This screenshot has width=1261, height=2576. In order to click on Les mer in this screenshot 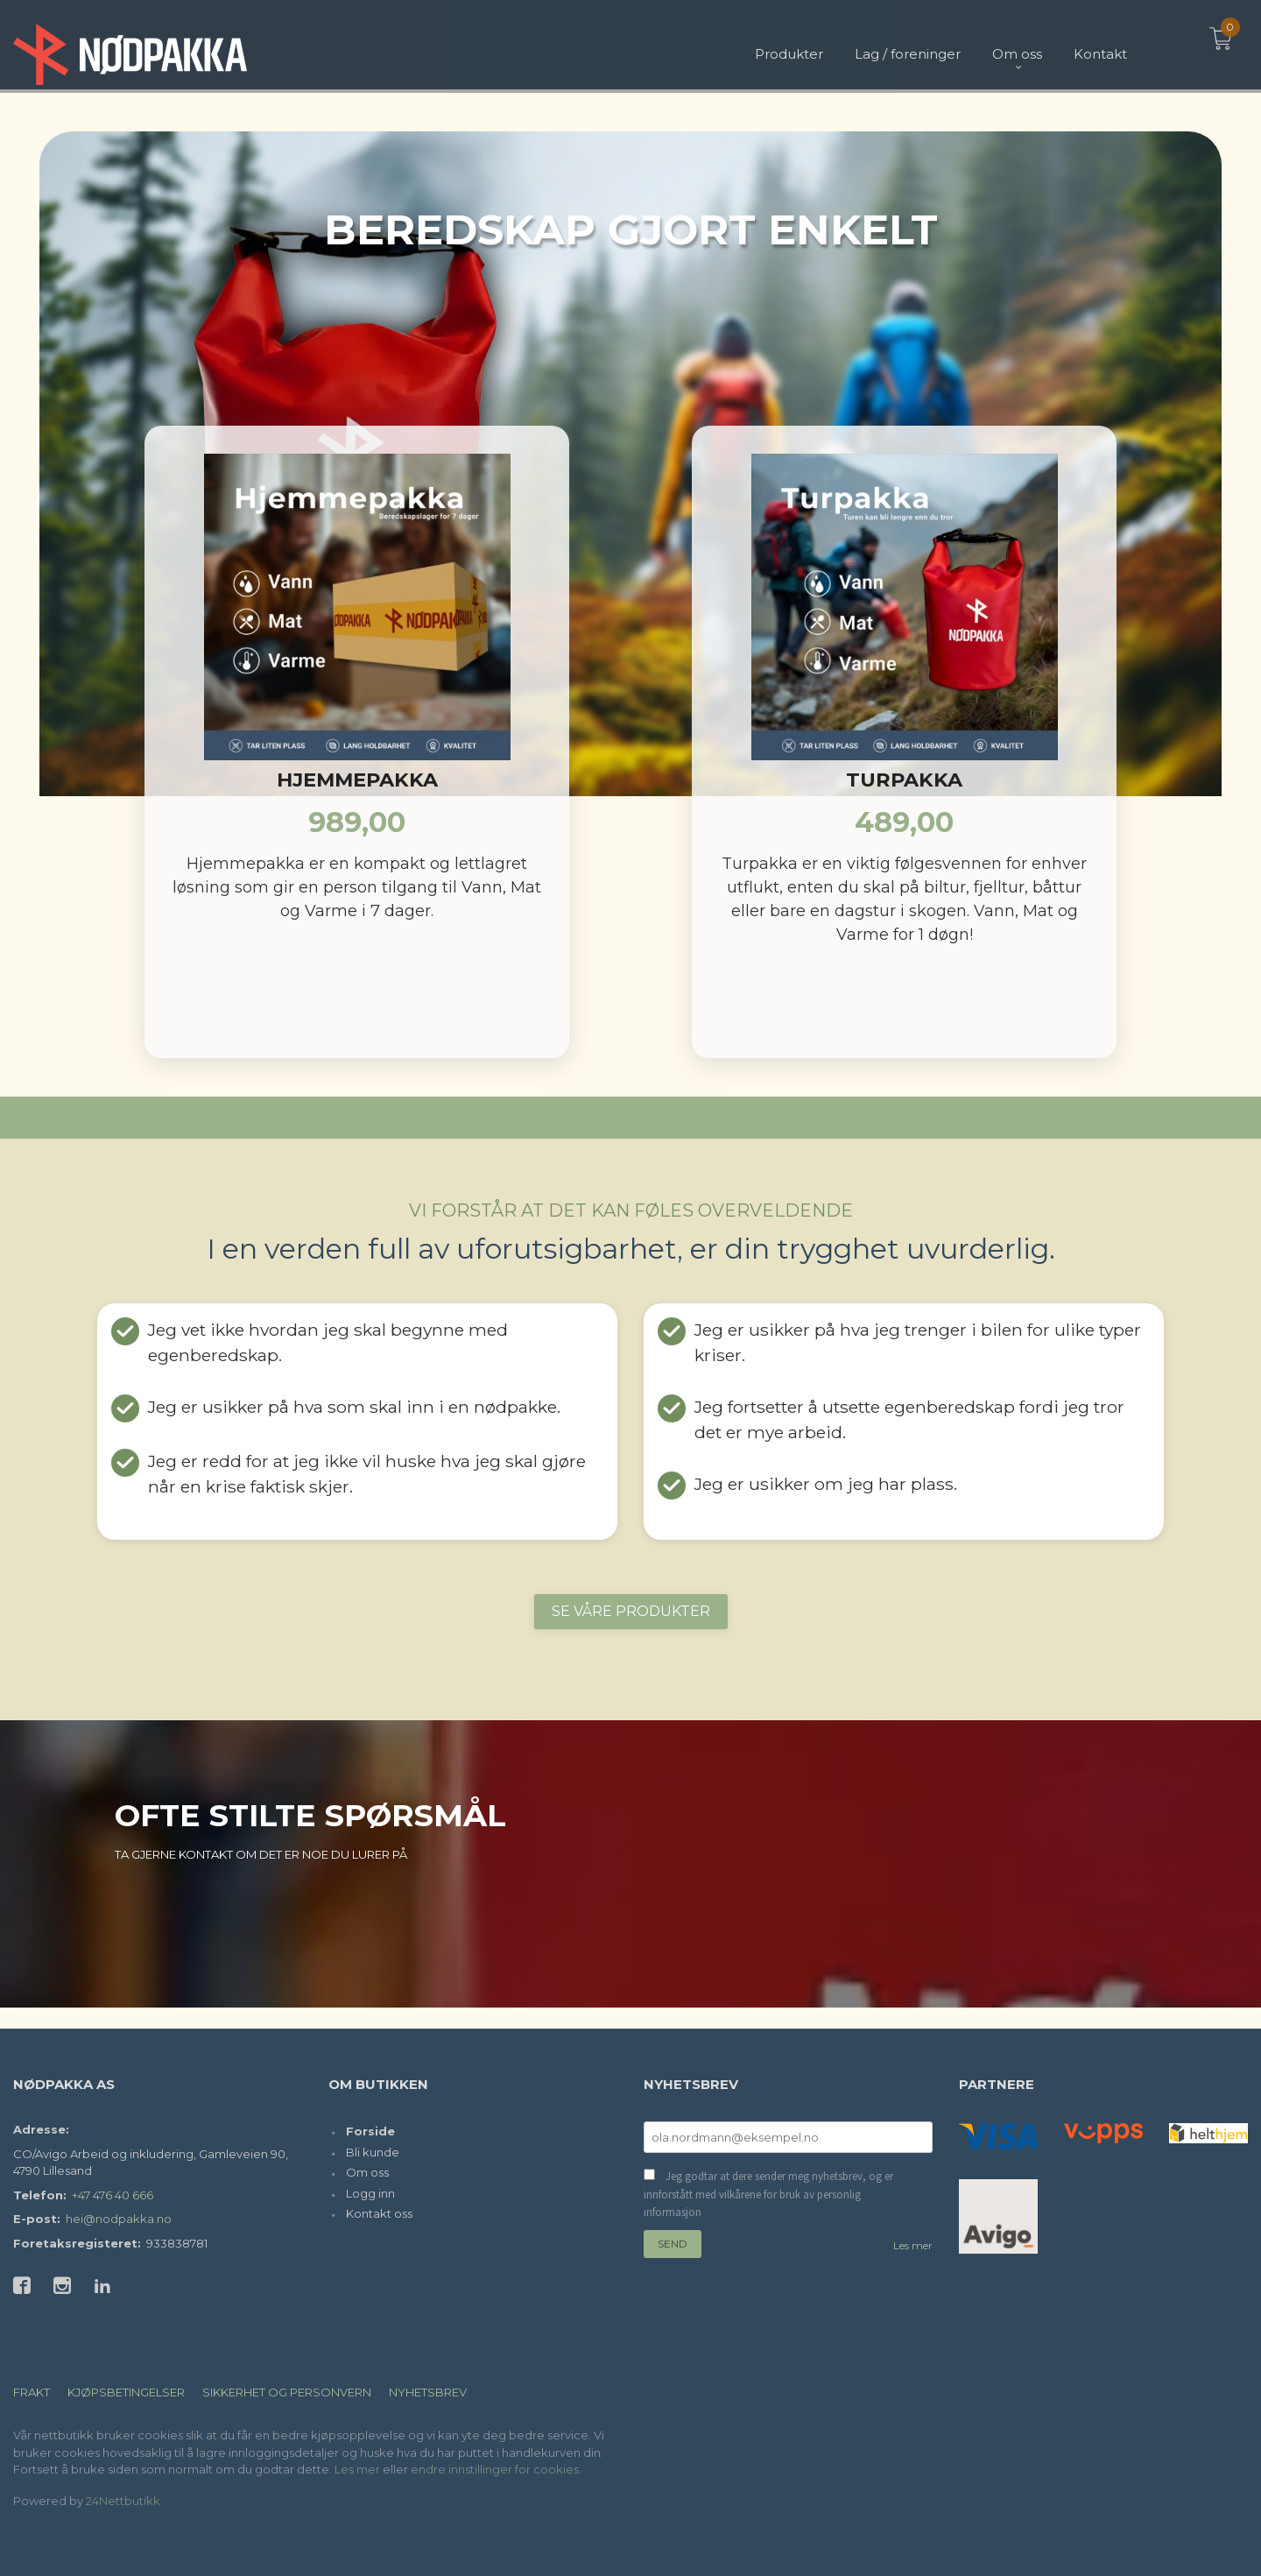, I will do `click(913, 2245)`.